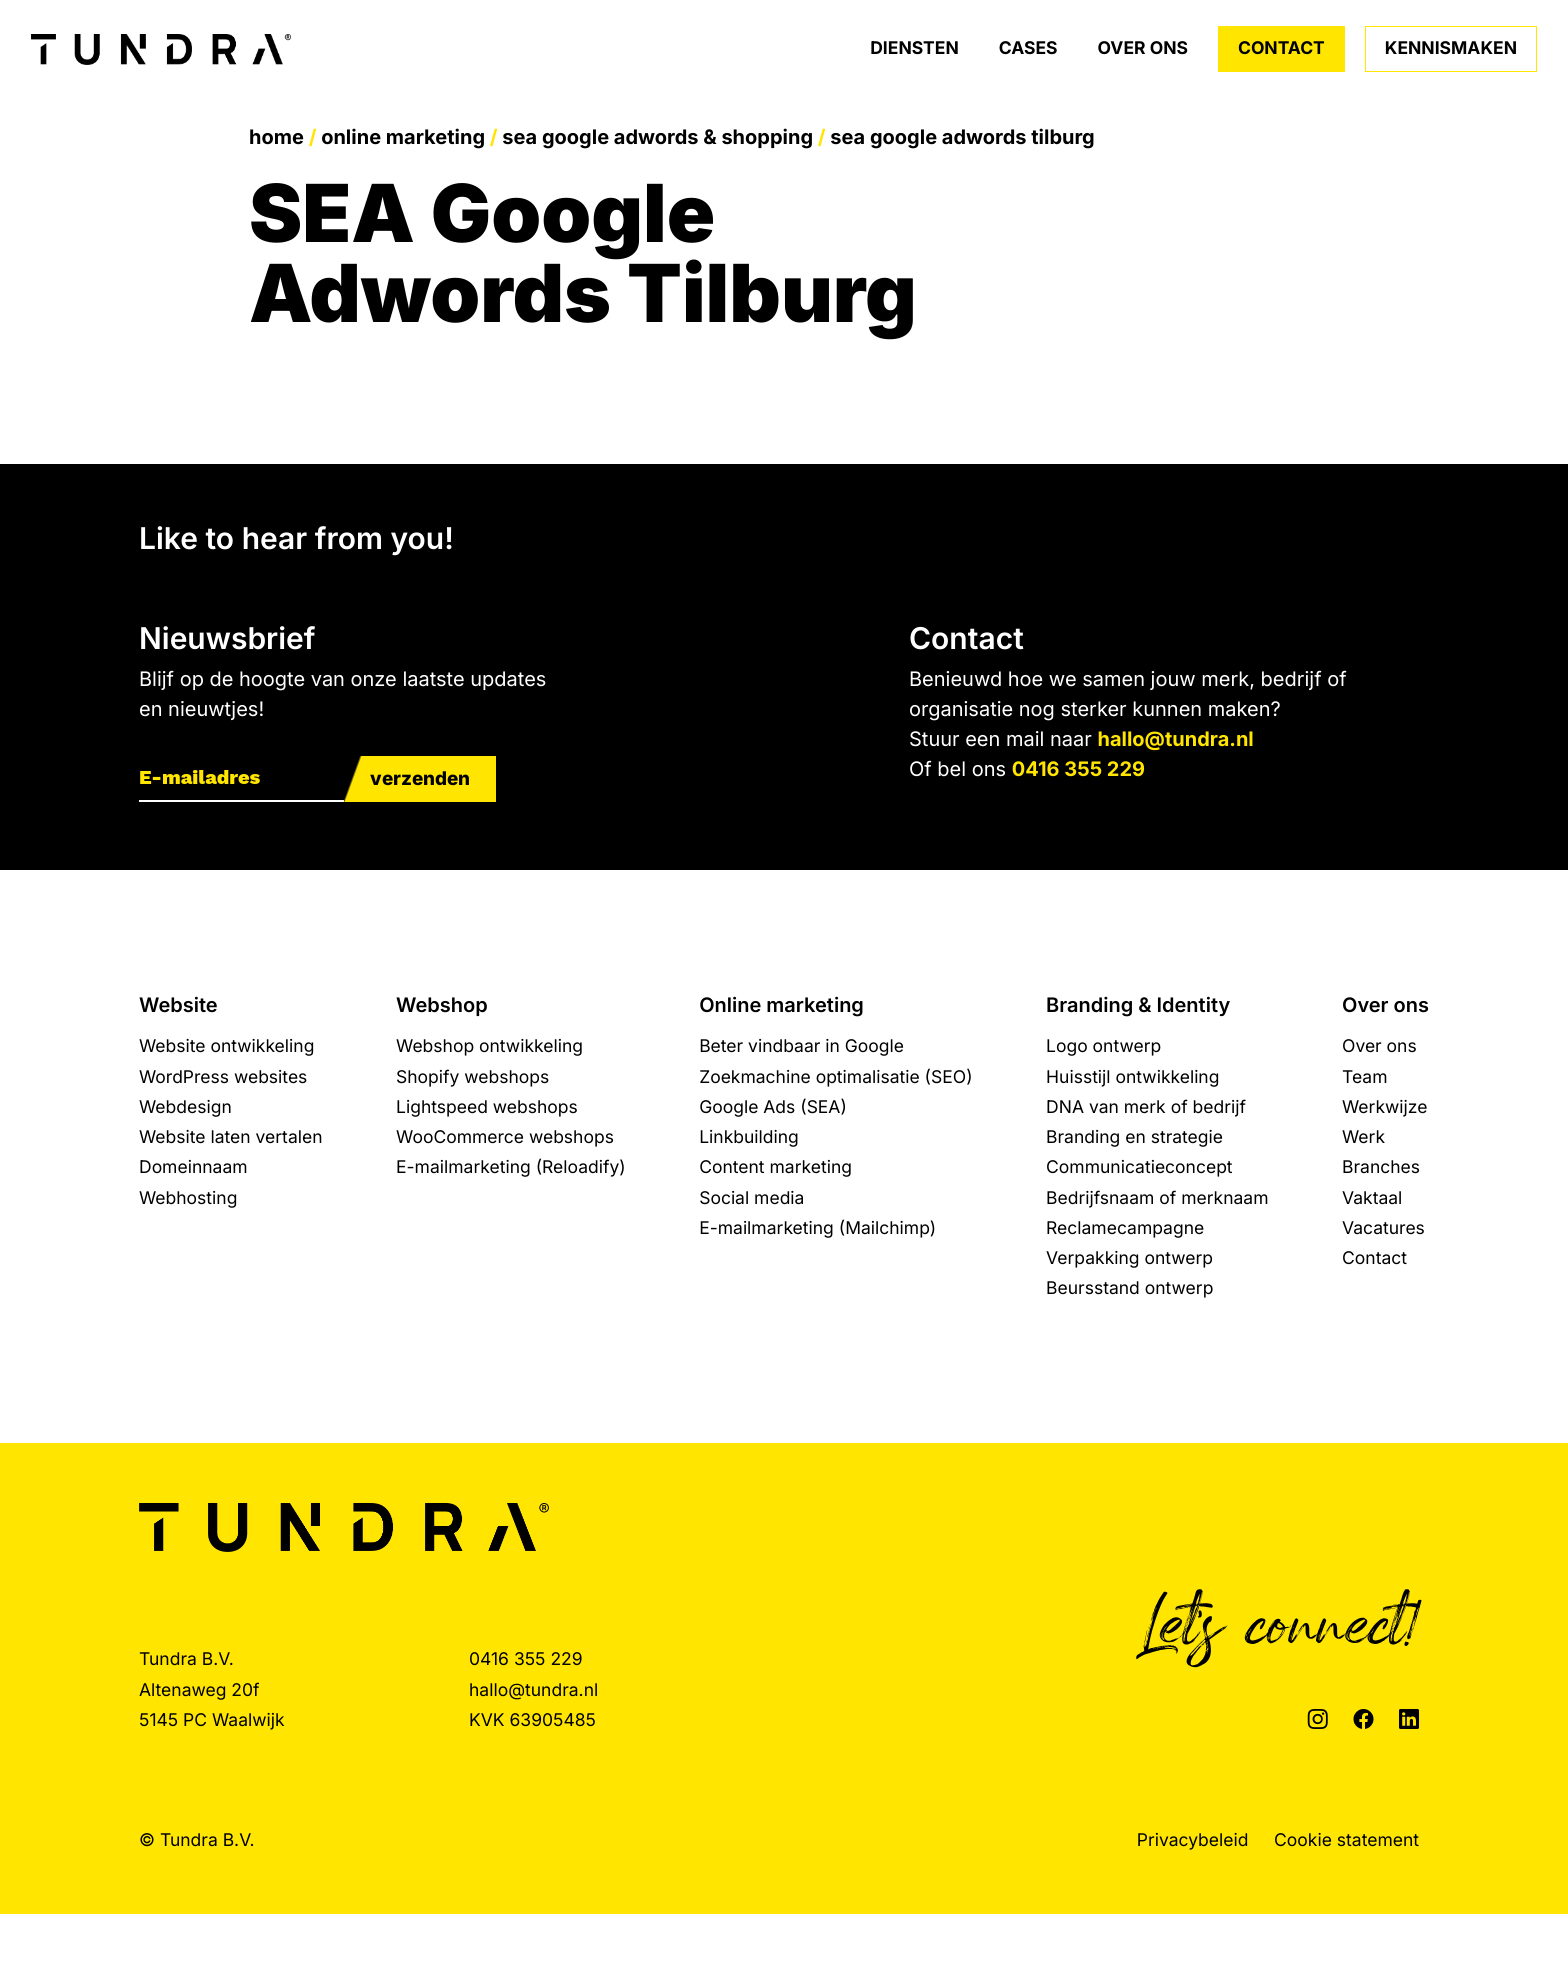  What do you see at coordinates (1451, 48) in the screenshot?
I see `Kennismaken` at bounding box center [1451, 48].